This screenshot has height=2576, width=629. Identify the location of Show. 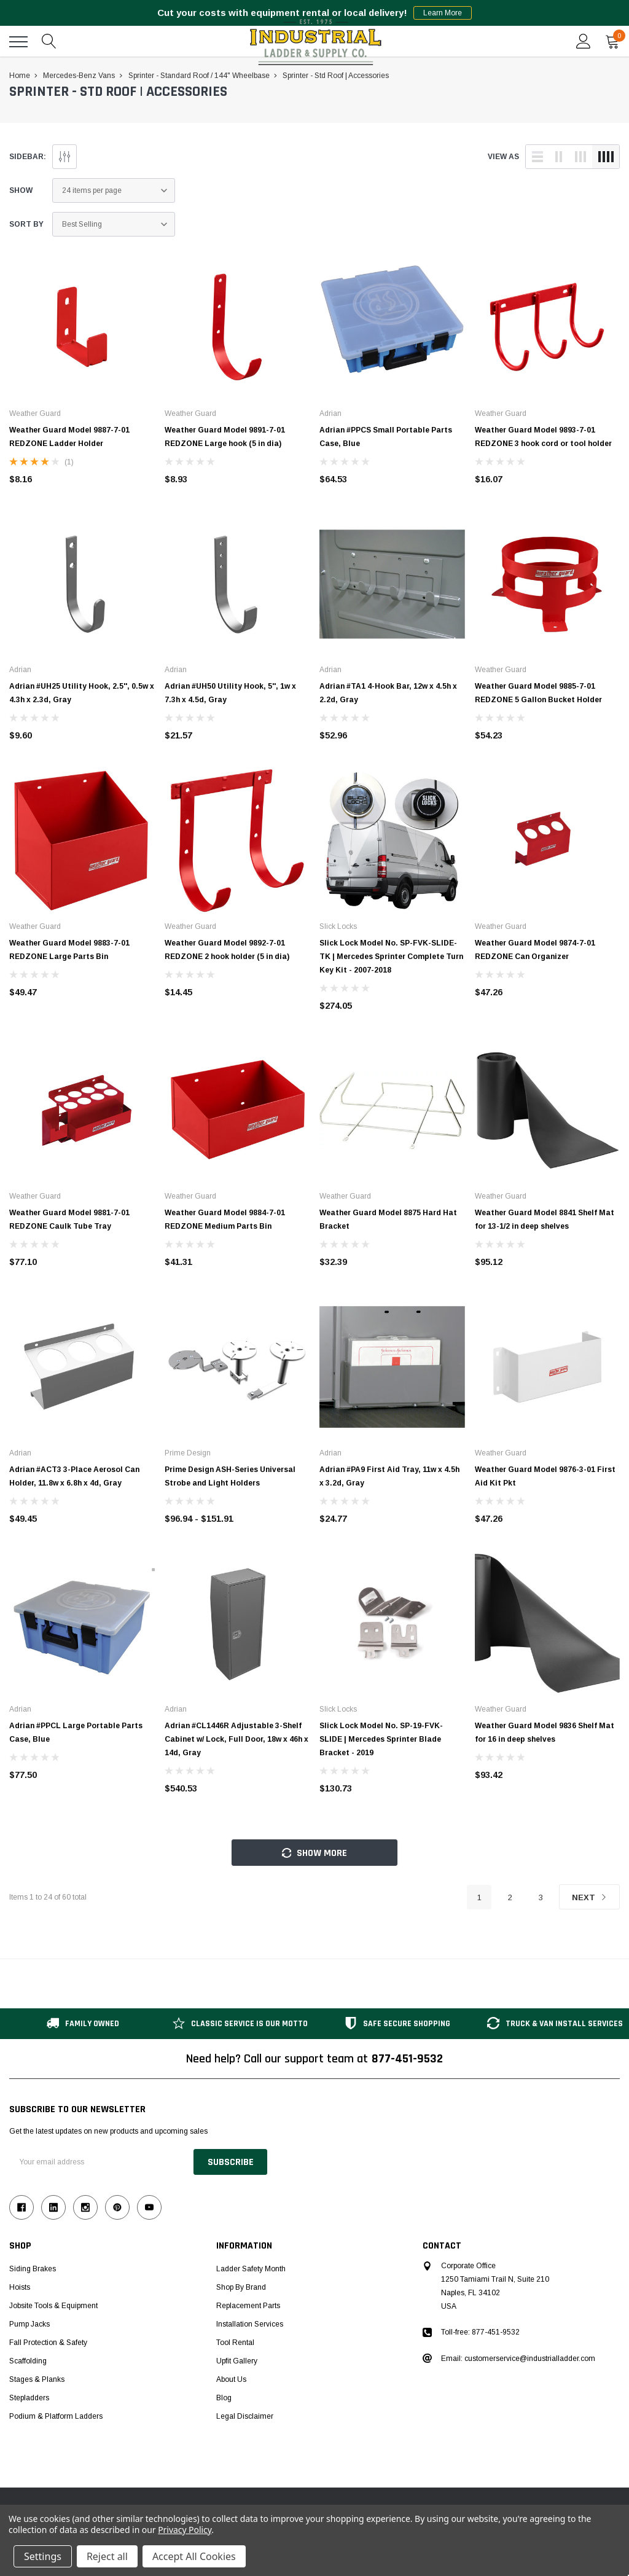
(21, 190).